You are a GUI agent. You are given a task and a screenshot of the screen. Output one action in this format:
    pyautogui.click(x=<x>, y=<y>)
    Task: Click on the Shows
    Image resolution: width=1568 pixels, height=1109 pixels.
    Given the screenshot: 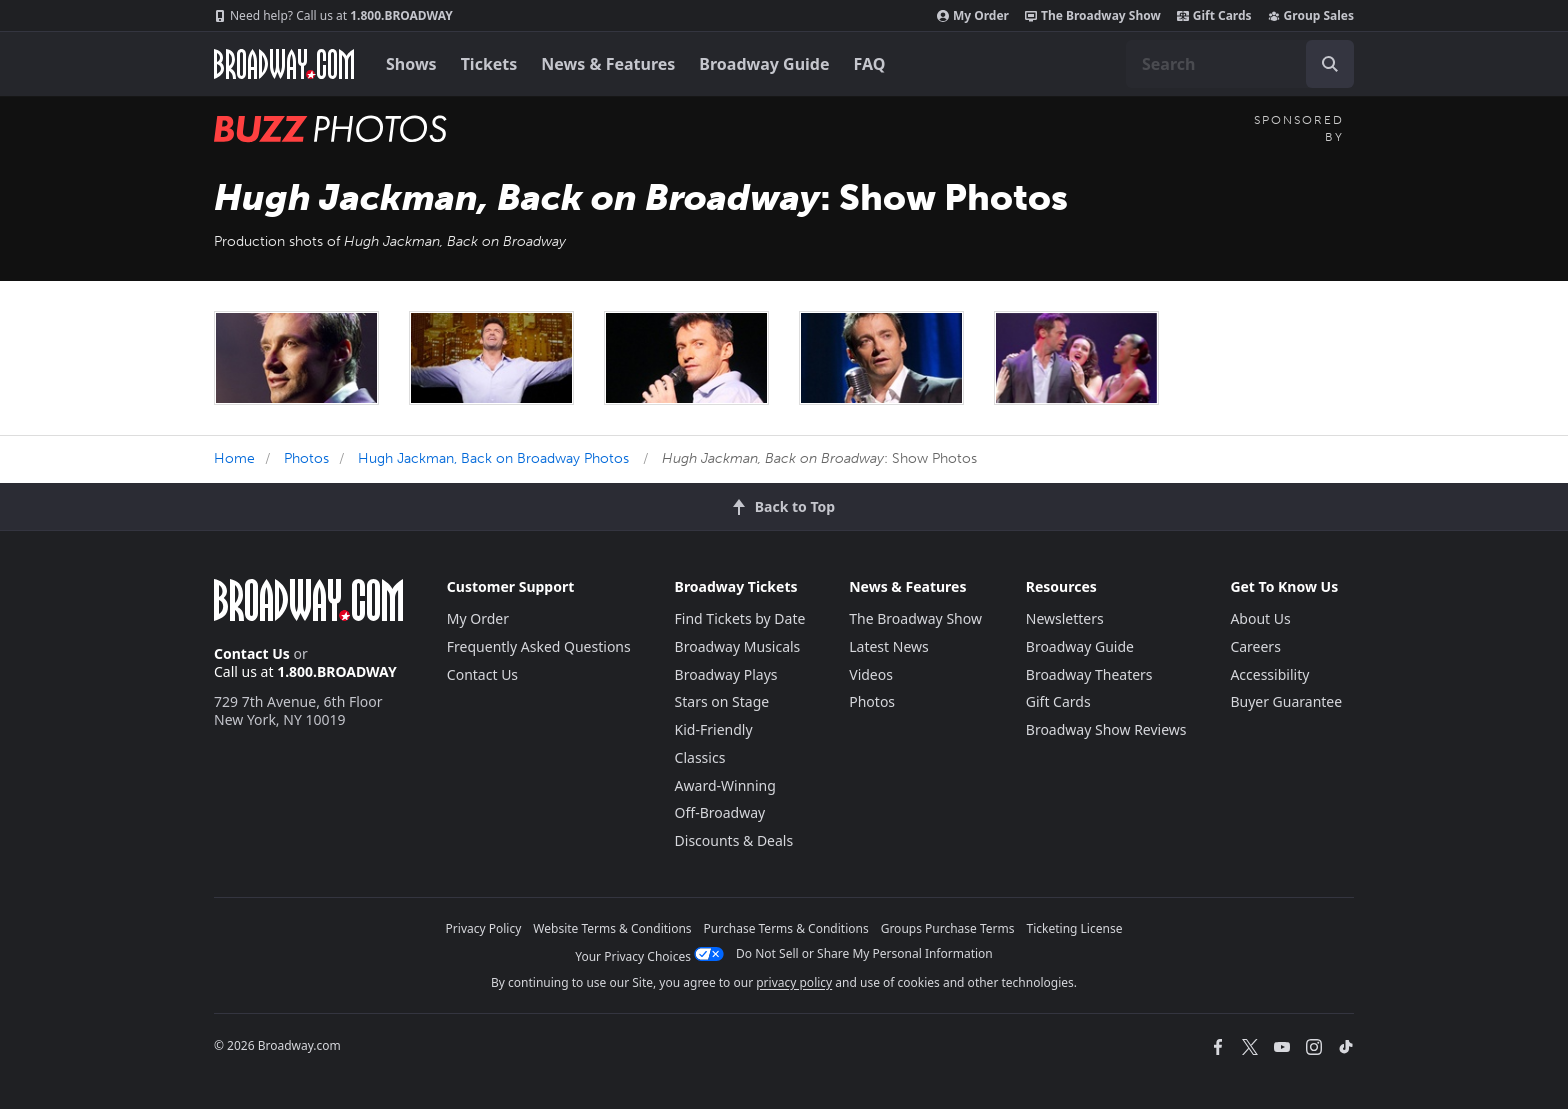 What is the action you would take?
    pyautogui.click(x=411, y=64)
    